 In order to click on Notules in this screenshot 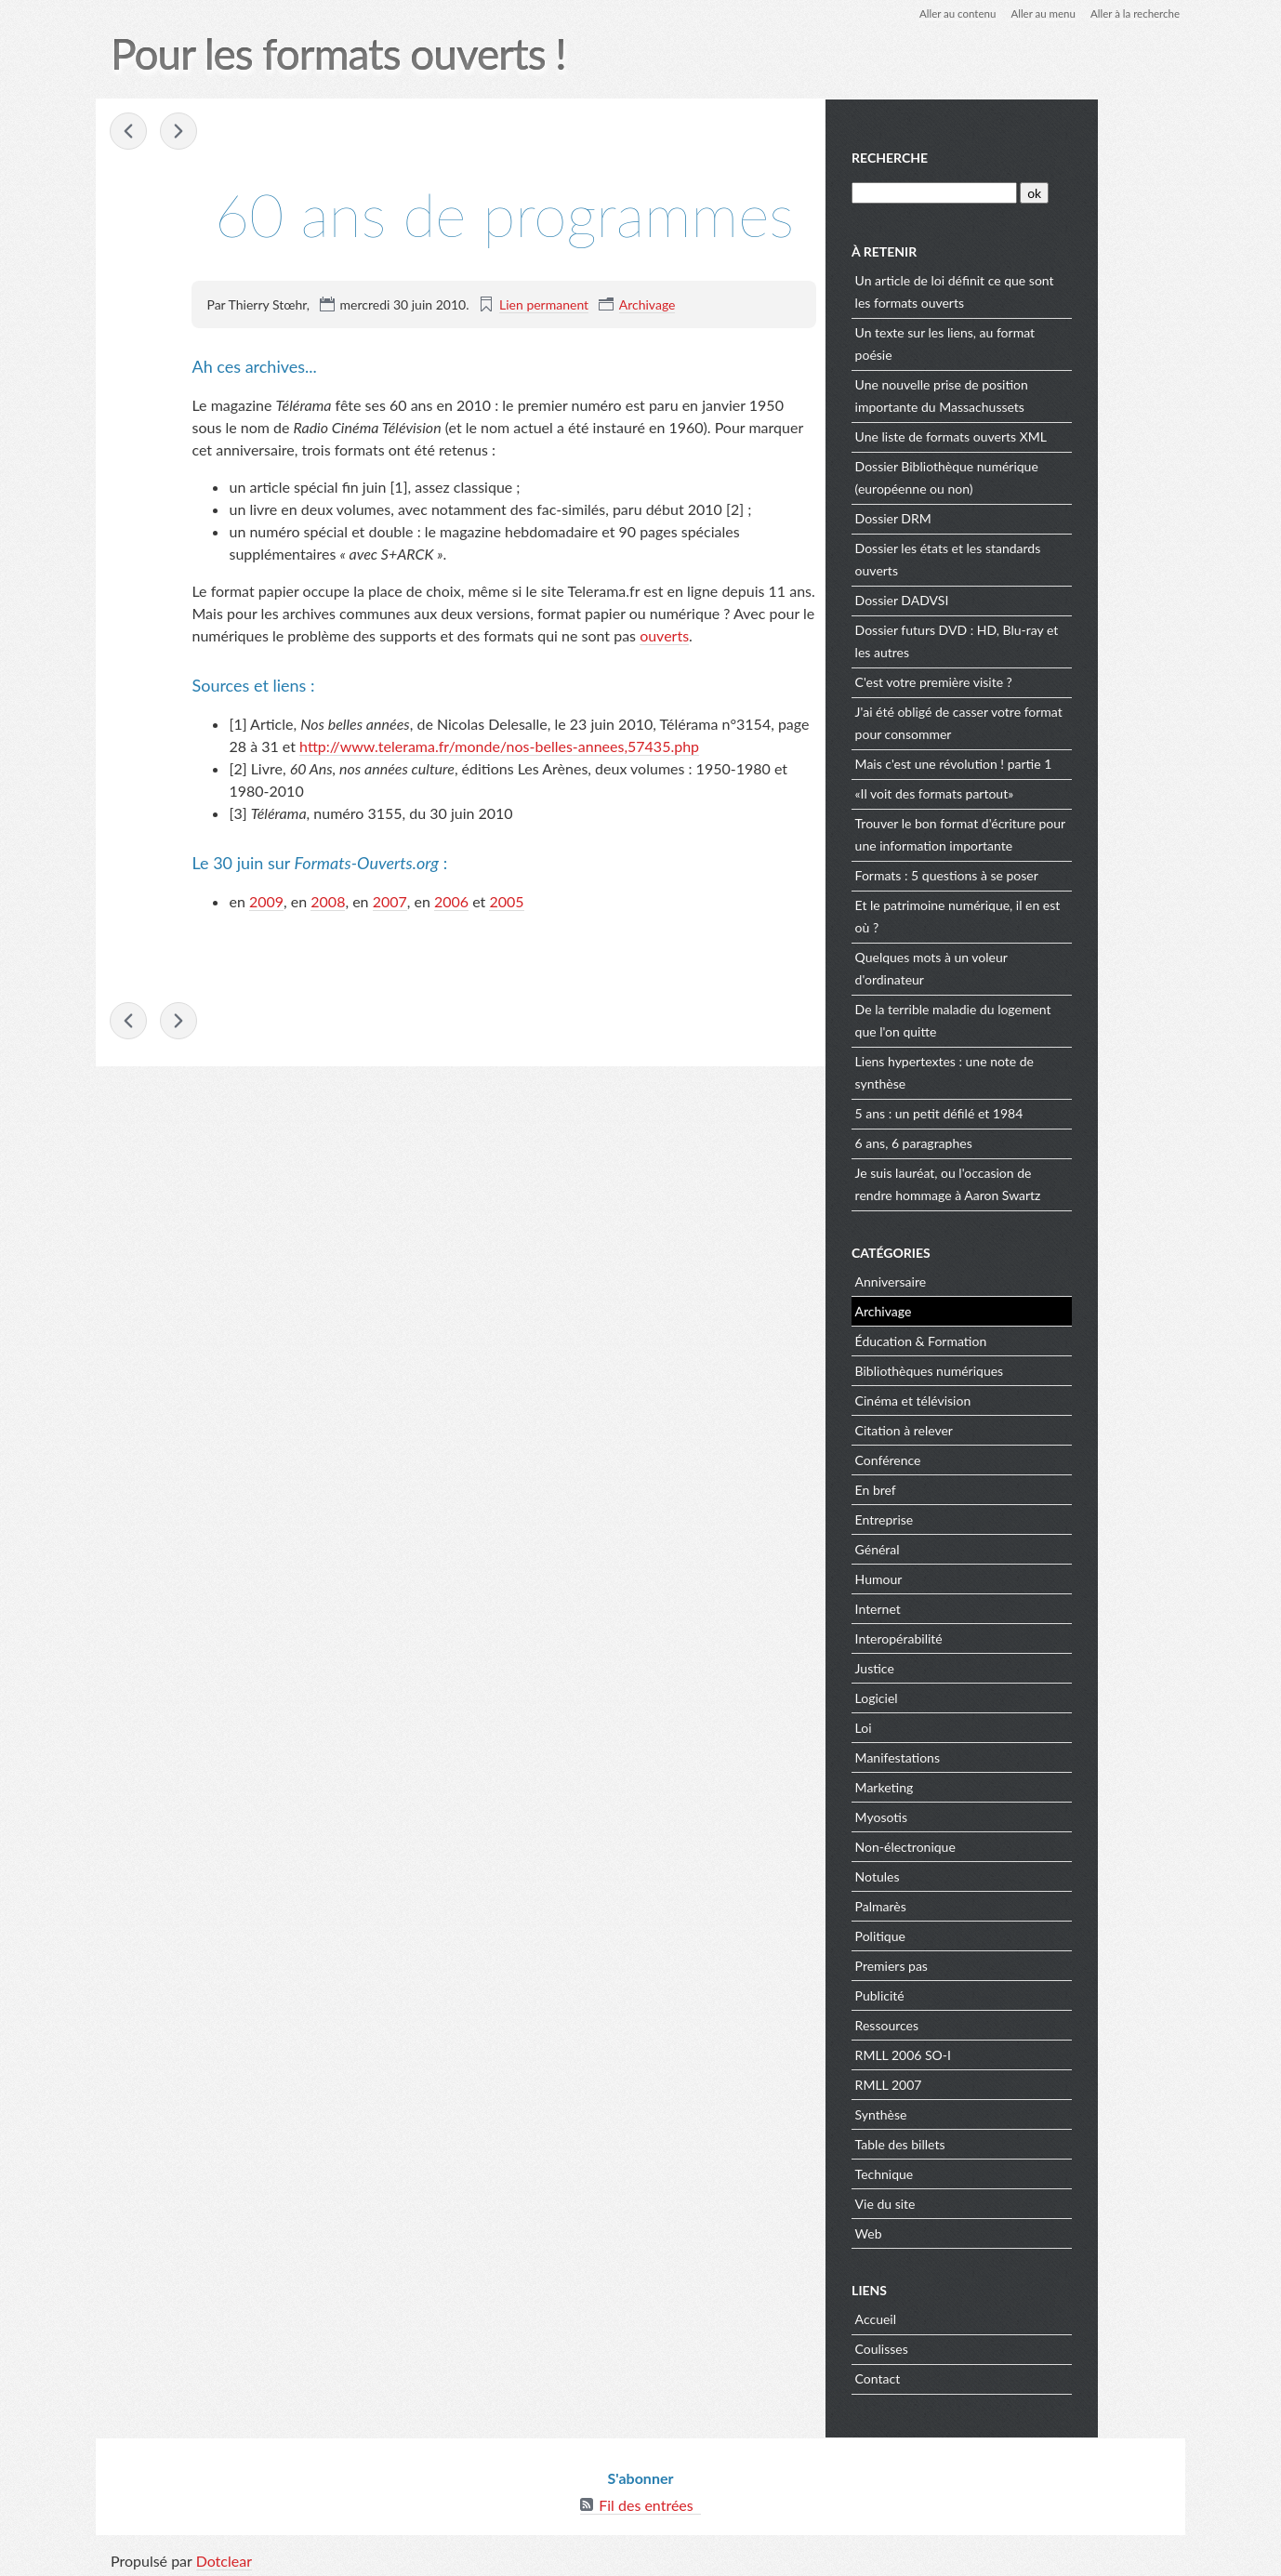, I will do `click(966, 1874)`.